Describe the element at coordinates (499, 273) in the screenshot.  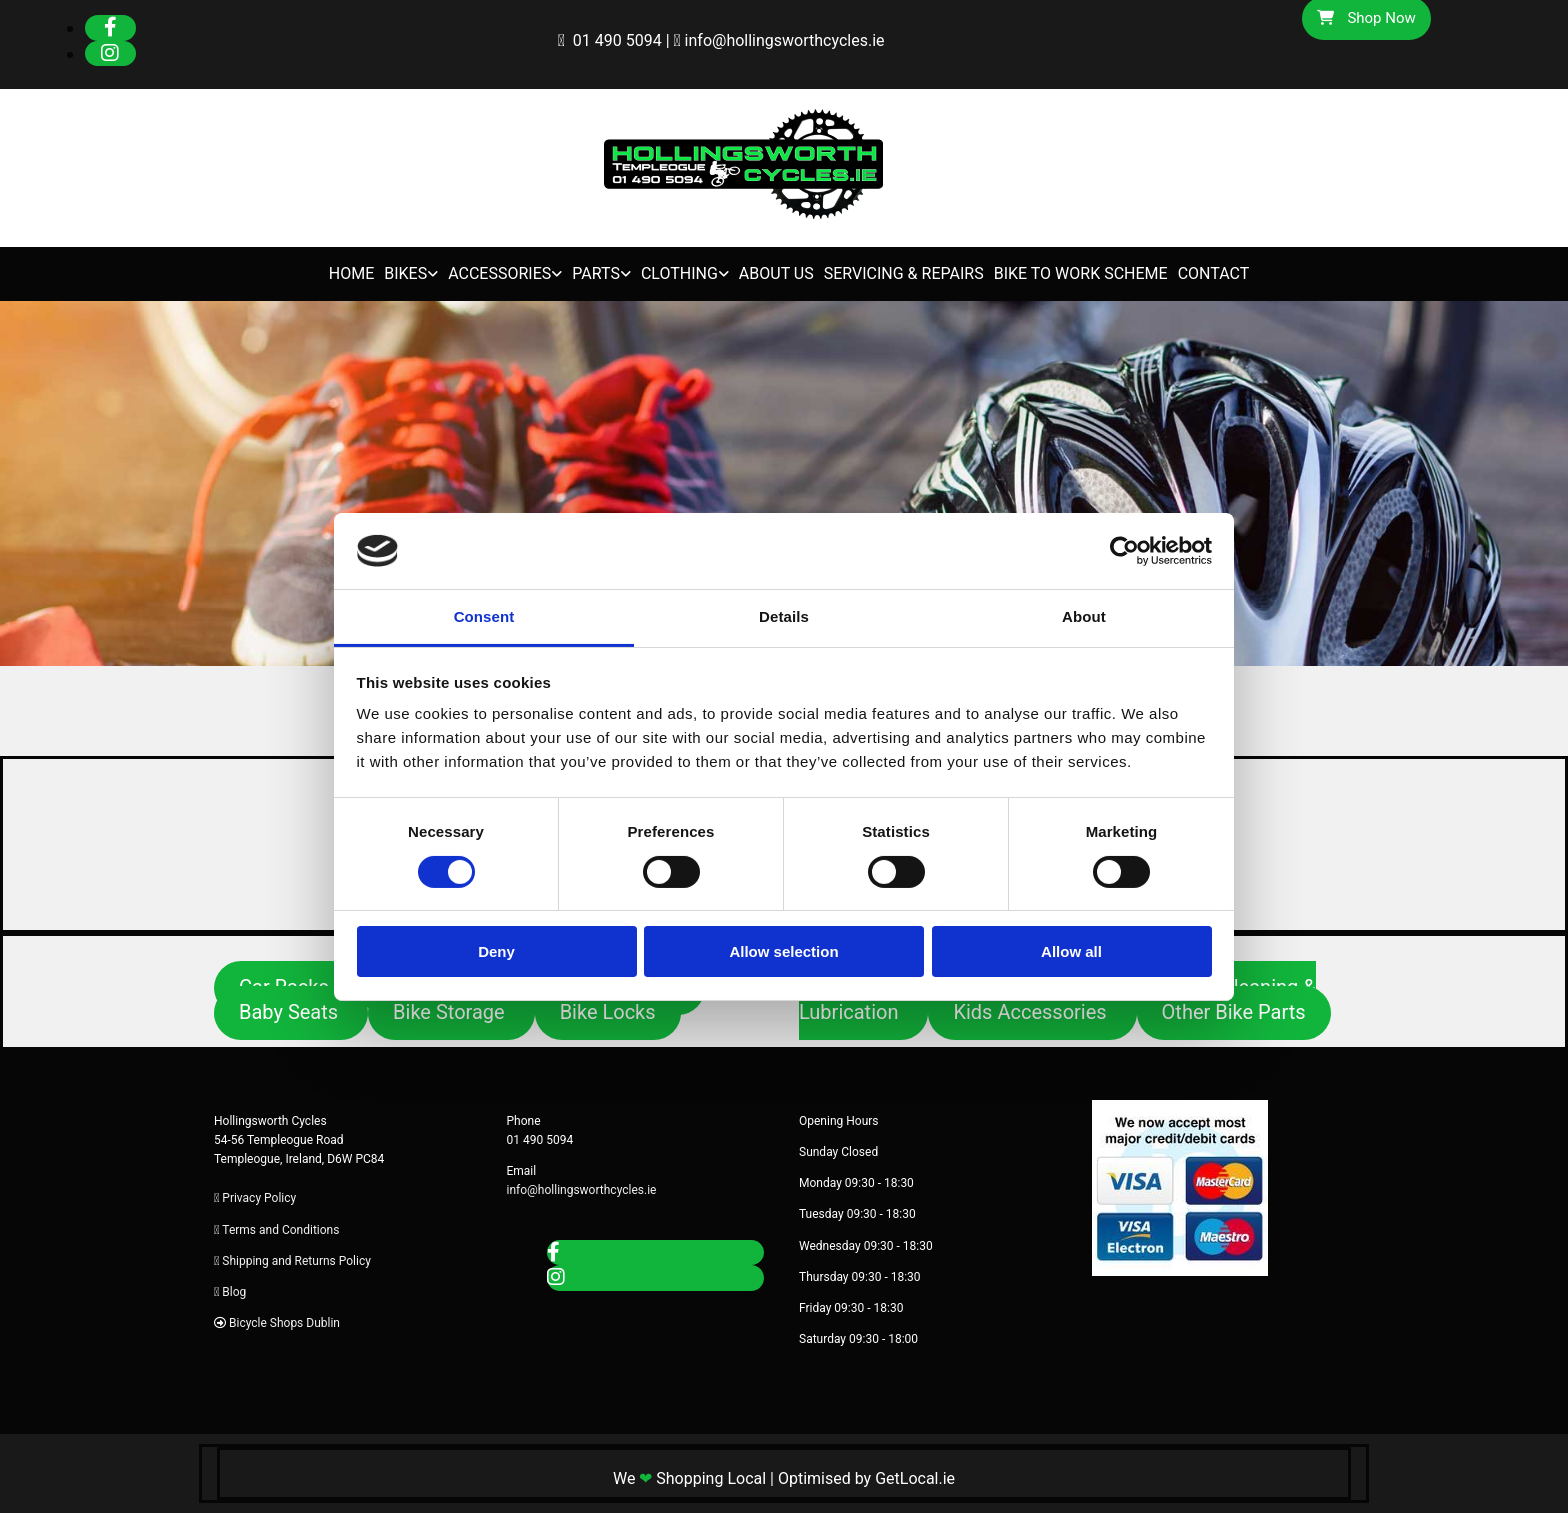
I see `Accessories` at that location.